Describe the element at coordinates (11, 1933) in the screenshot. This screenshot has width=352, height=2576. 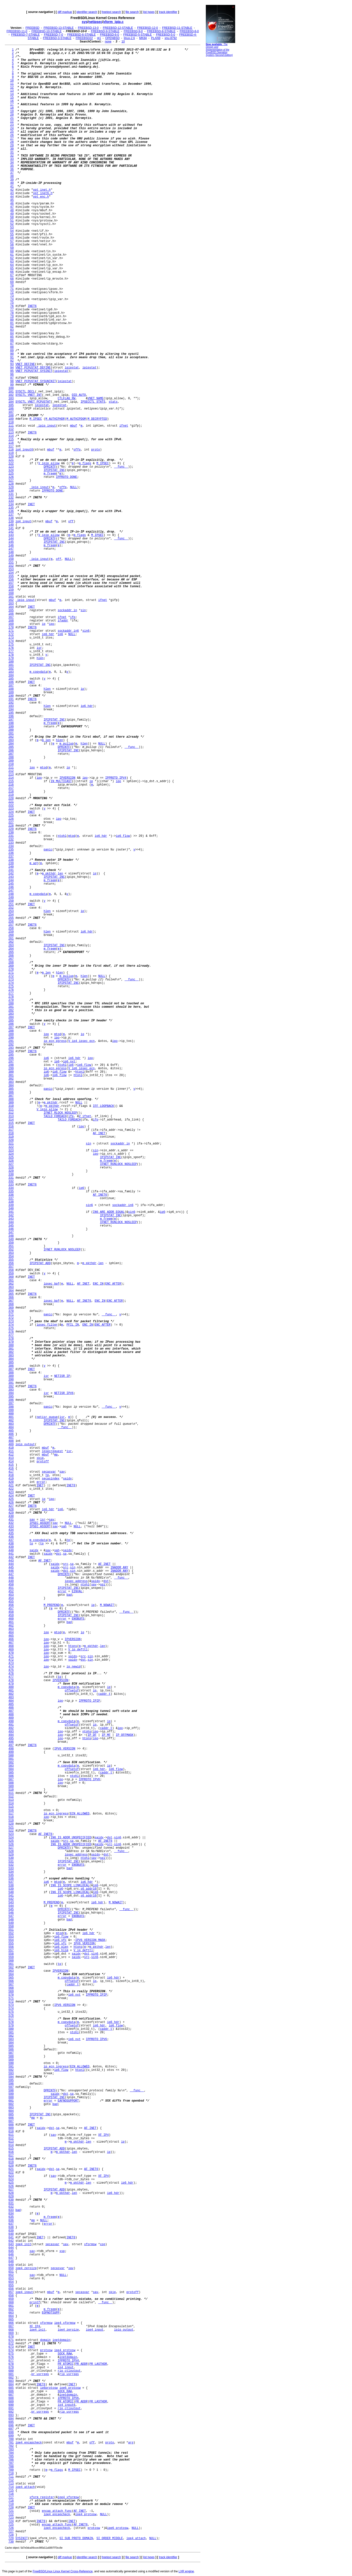
I see `552` at that location.